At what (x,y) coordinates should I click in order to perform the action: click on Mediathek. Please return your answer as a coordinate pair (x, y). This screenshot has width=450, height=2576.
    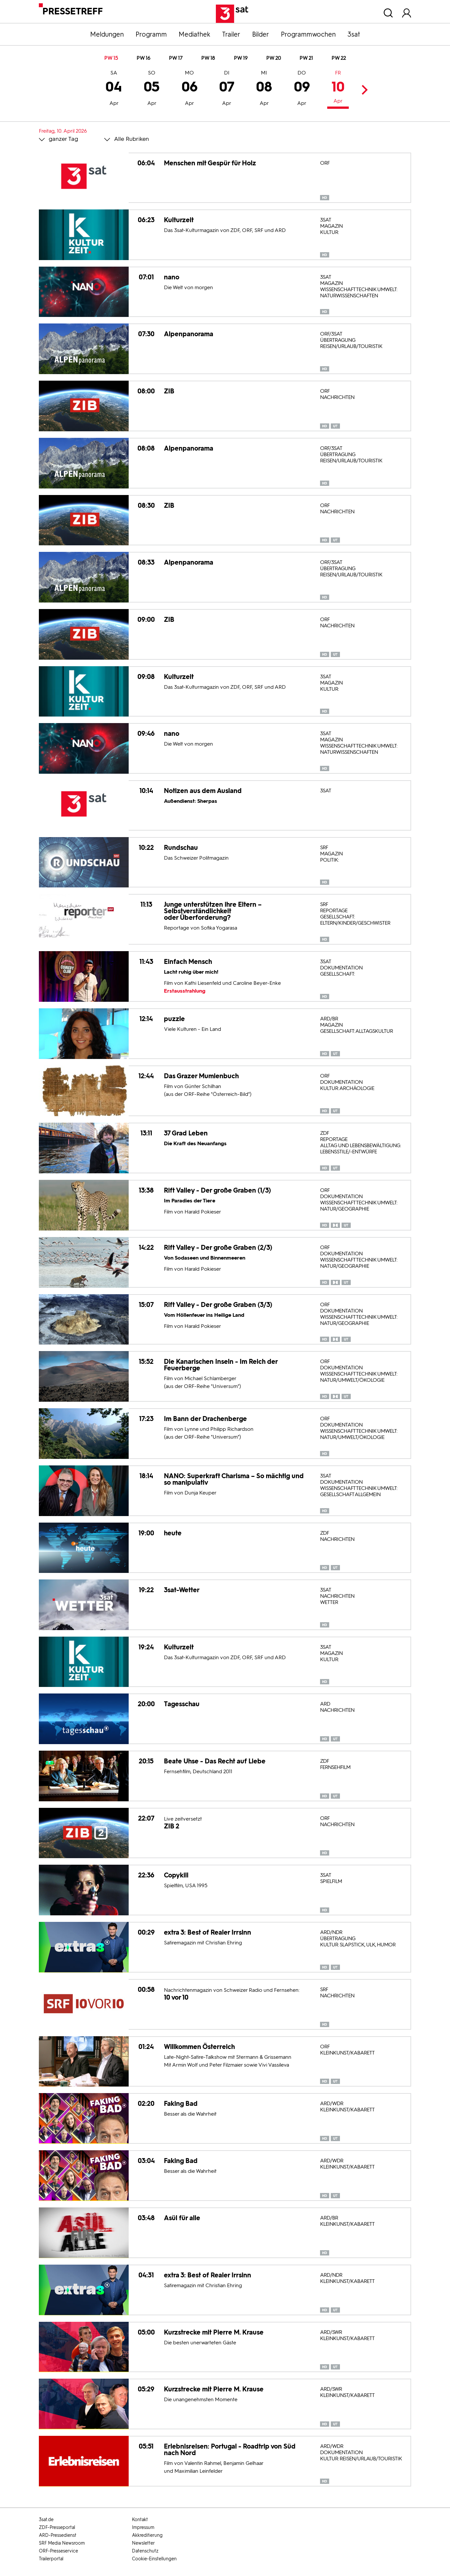
    Looking at the image, I should click on (194, 34).